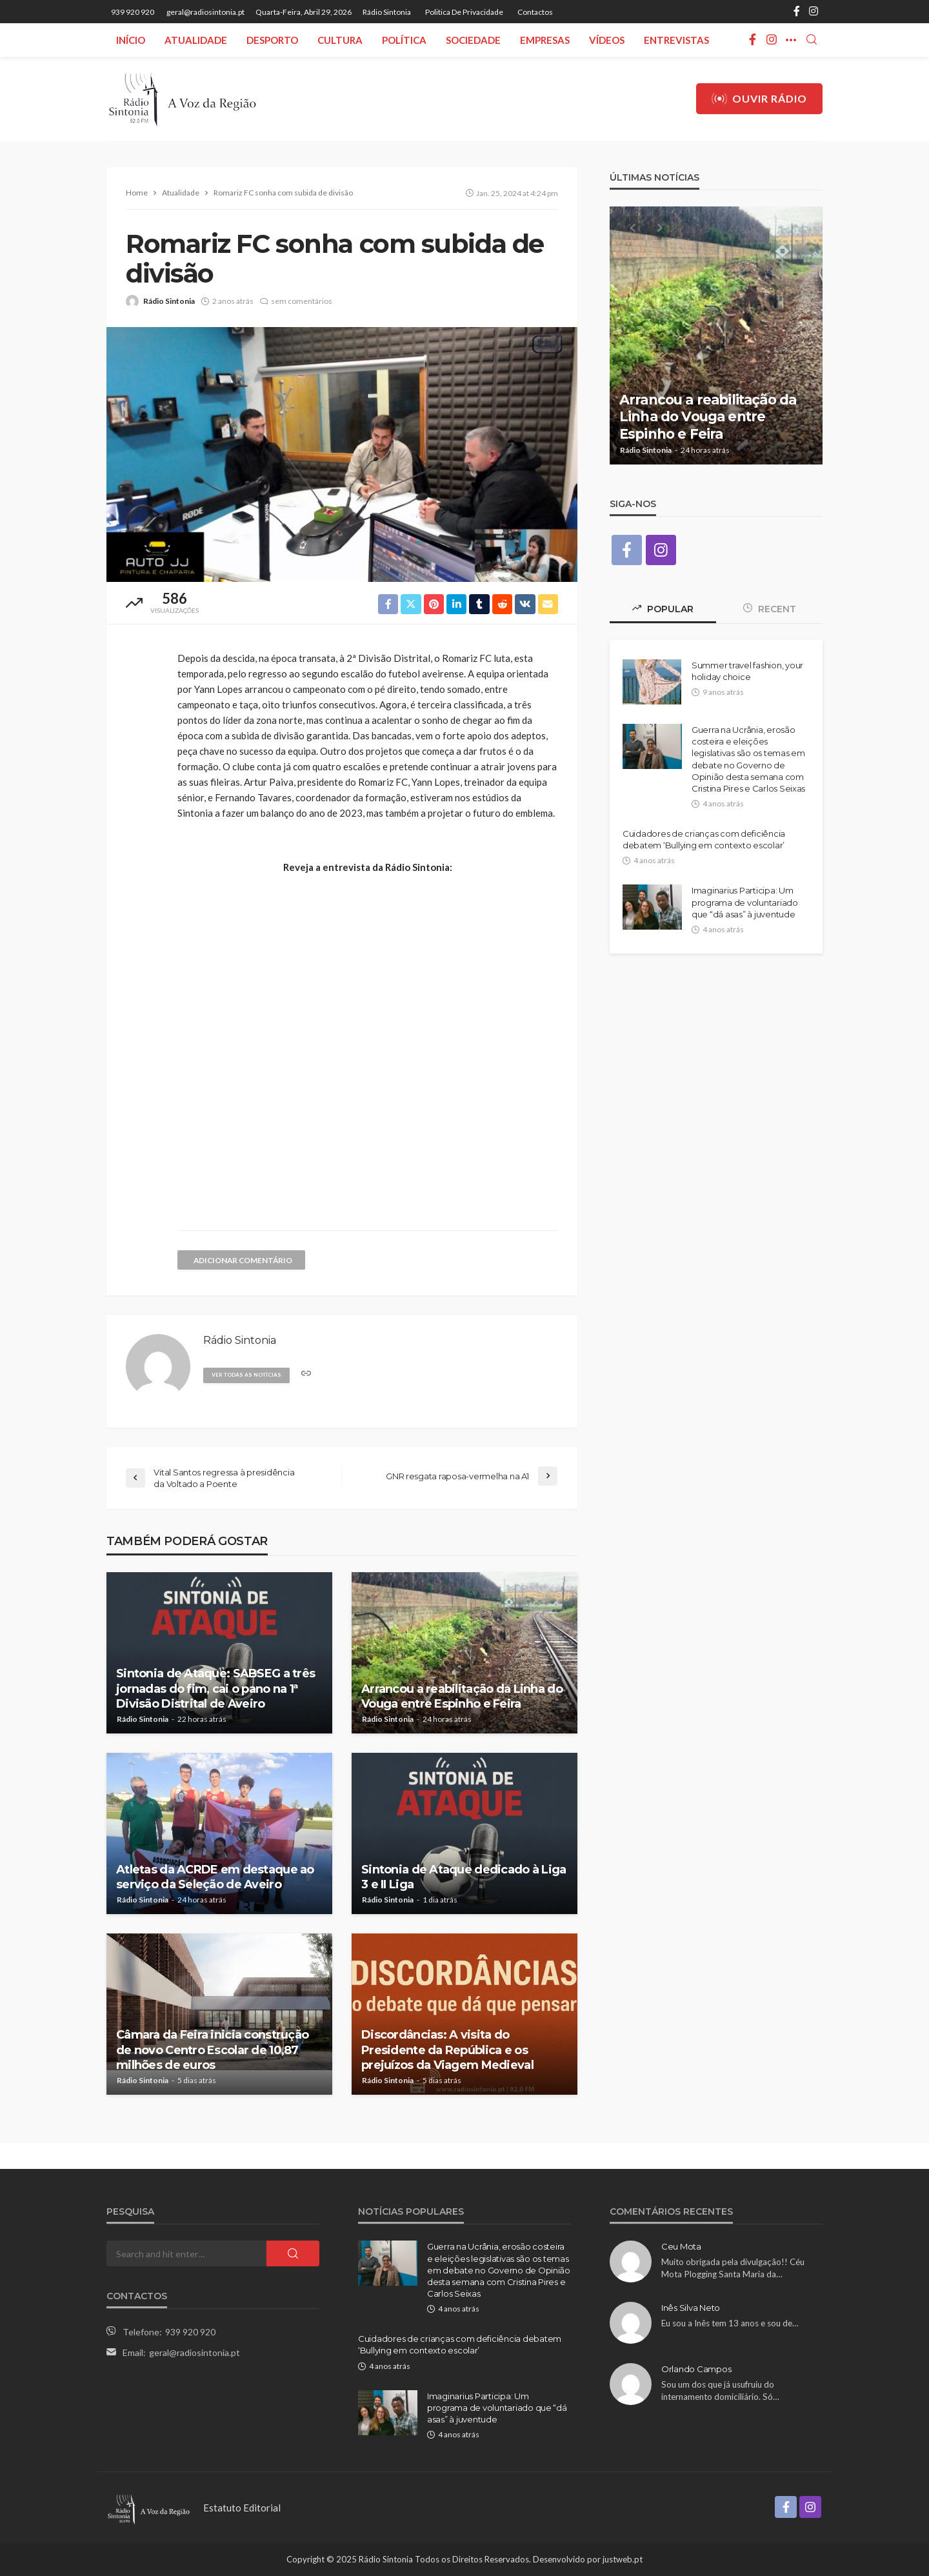  Describe the element at coordinates (730, 2323) in the screenshot. I see `Eu sou a Inês tem 13 anos e sou de…` at that location.